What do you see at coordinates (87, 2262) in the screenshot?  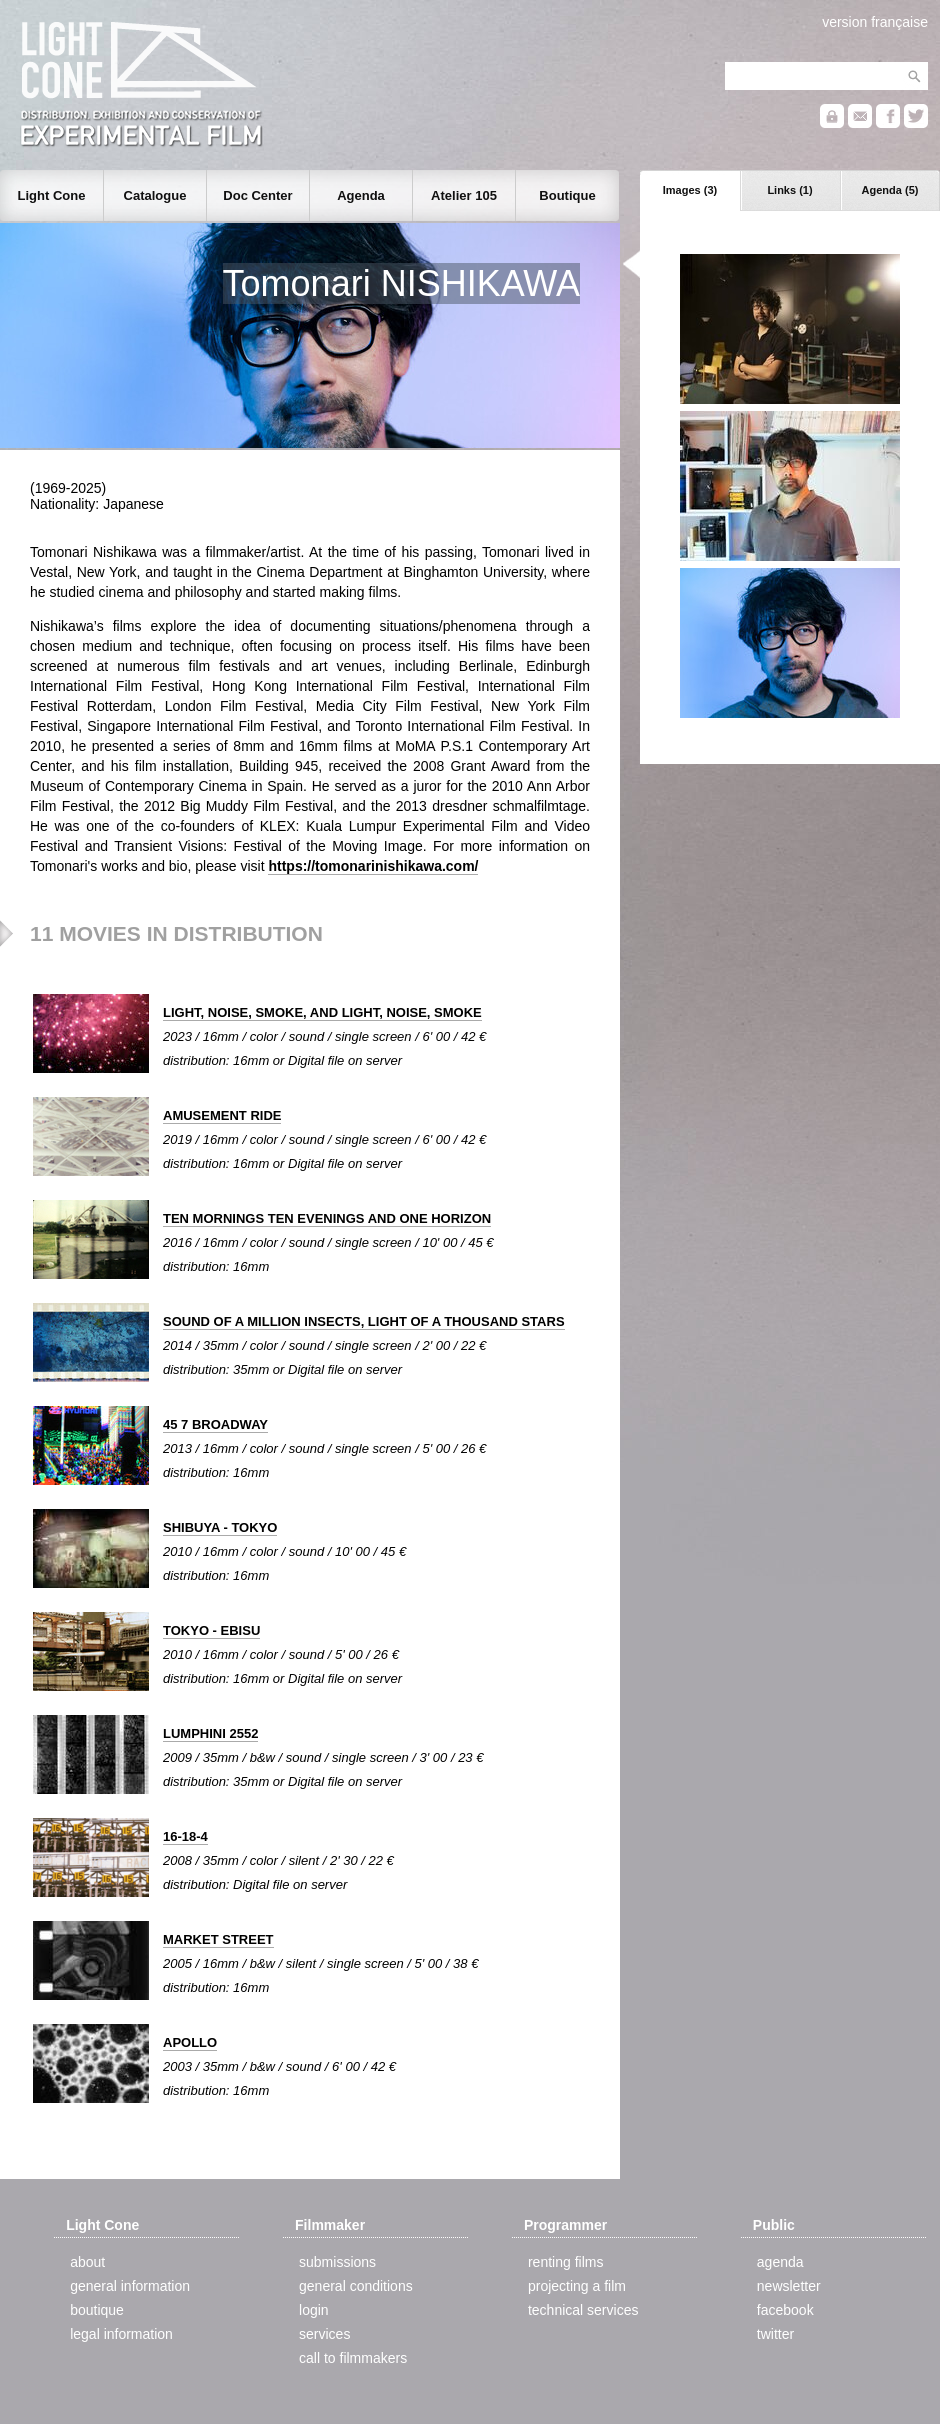 I see `about` at bounding box center [87, 2262].